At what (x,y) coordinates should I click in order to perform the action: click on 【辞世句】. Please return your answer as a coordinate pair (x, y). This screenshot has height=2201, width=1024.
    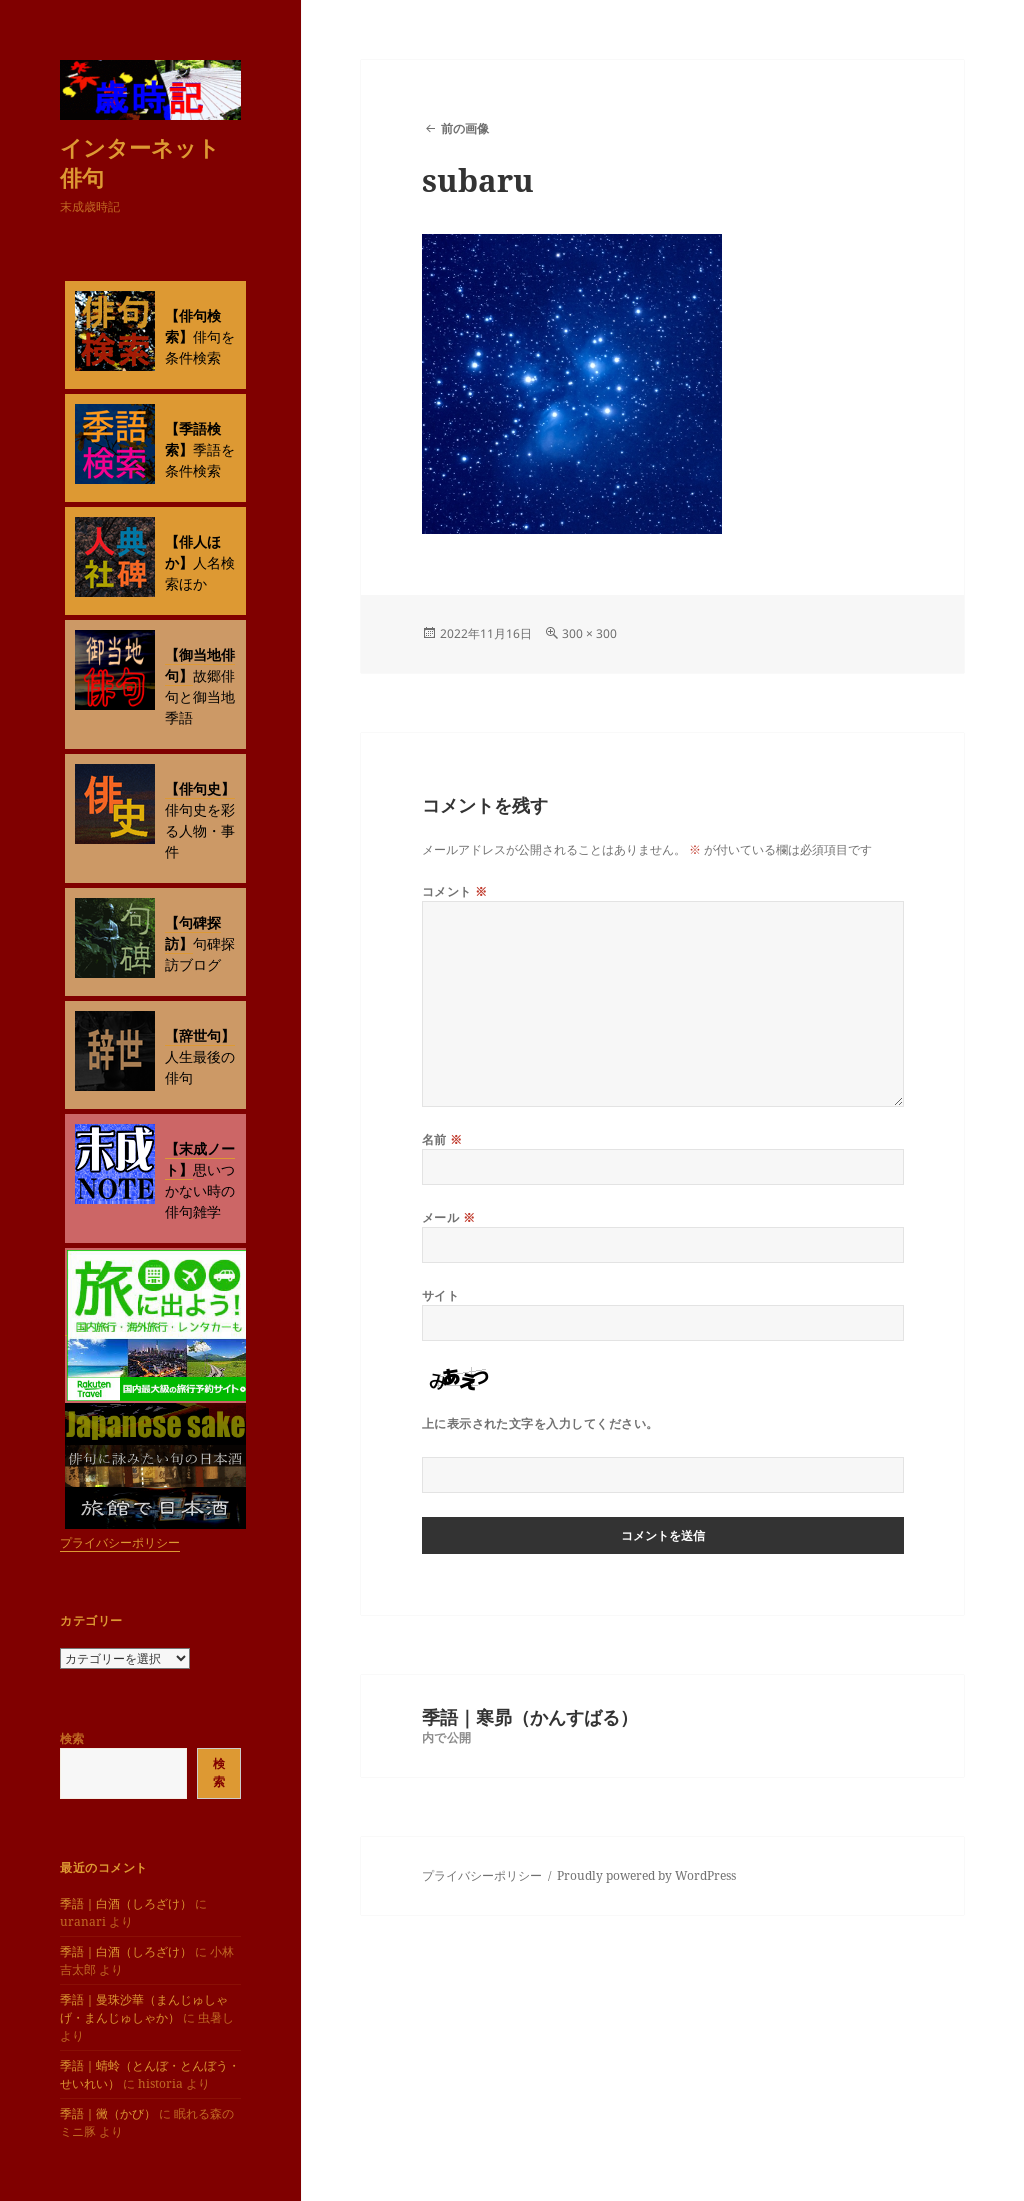
    Looking at the image, I should click on (200, 1035).